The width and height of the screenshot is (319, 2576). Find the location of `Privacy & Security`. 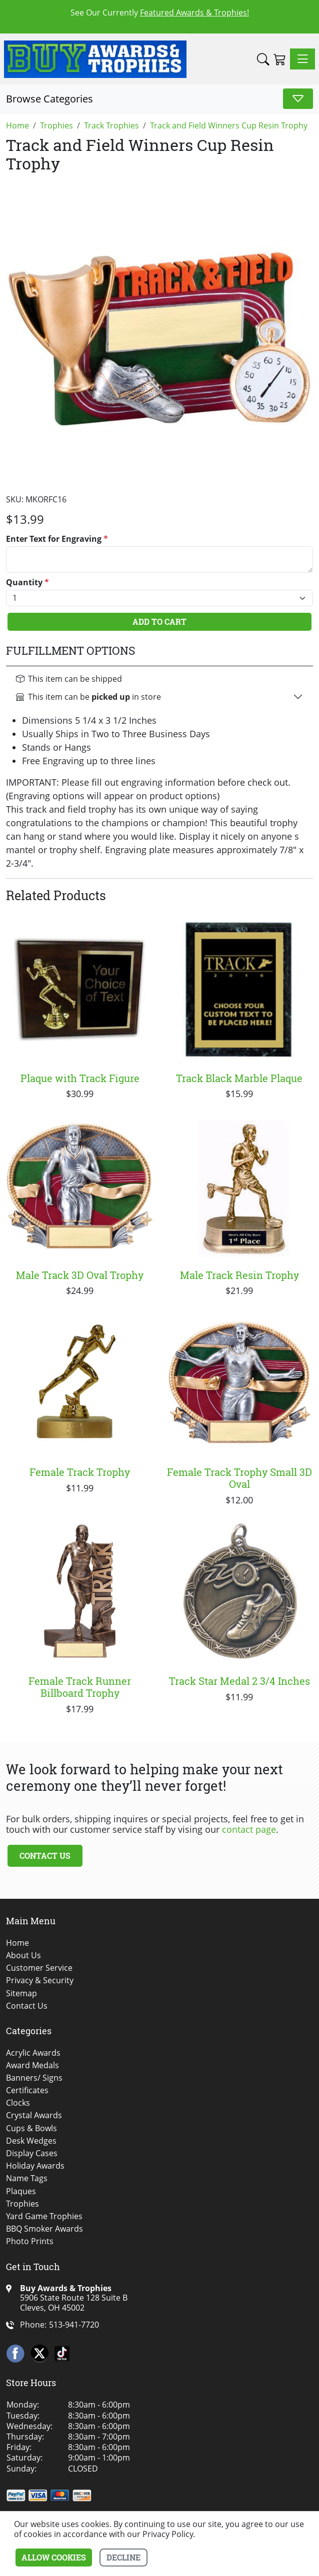

Privacy & Security is located at coordinates (40, 1980).